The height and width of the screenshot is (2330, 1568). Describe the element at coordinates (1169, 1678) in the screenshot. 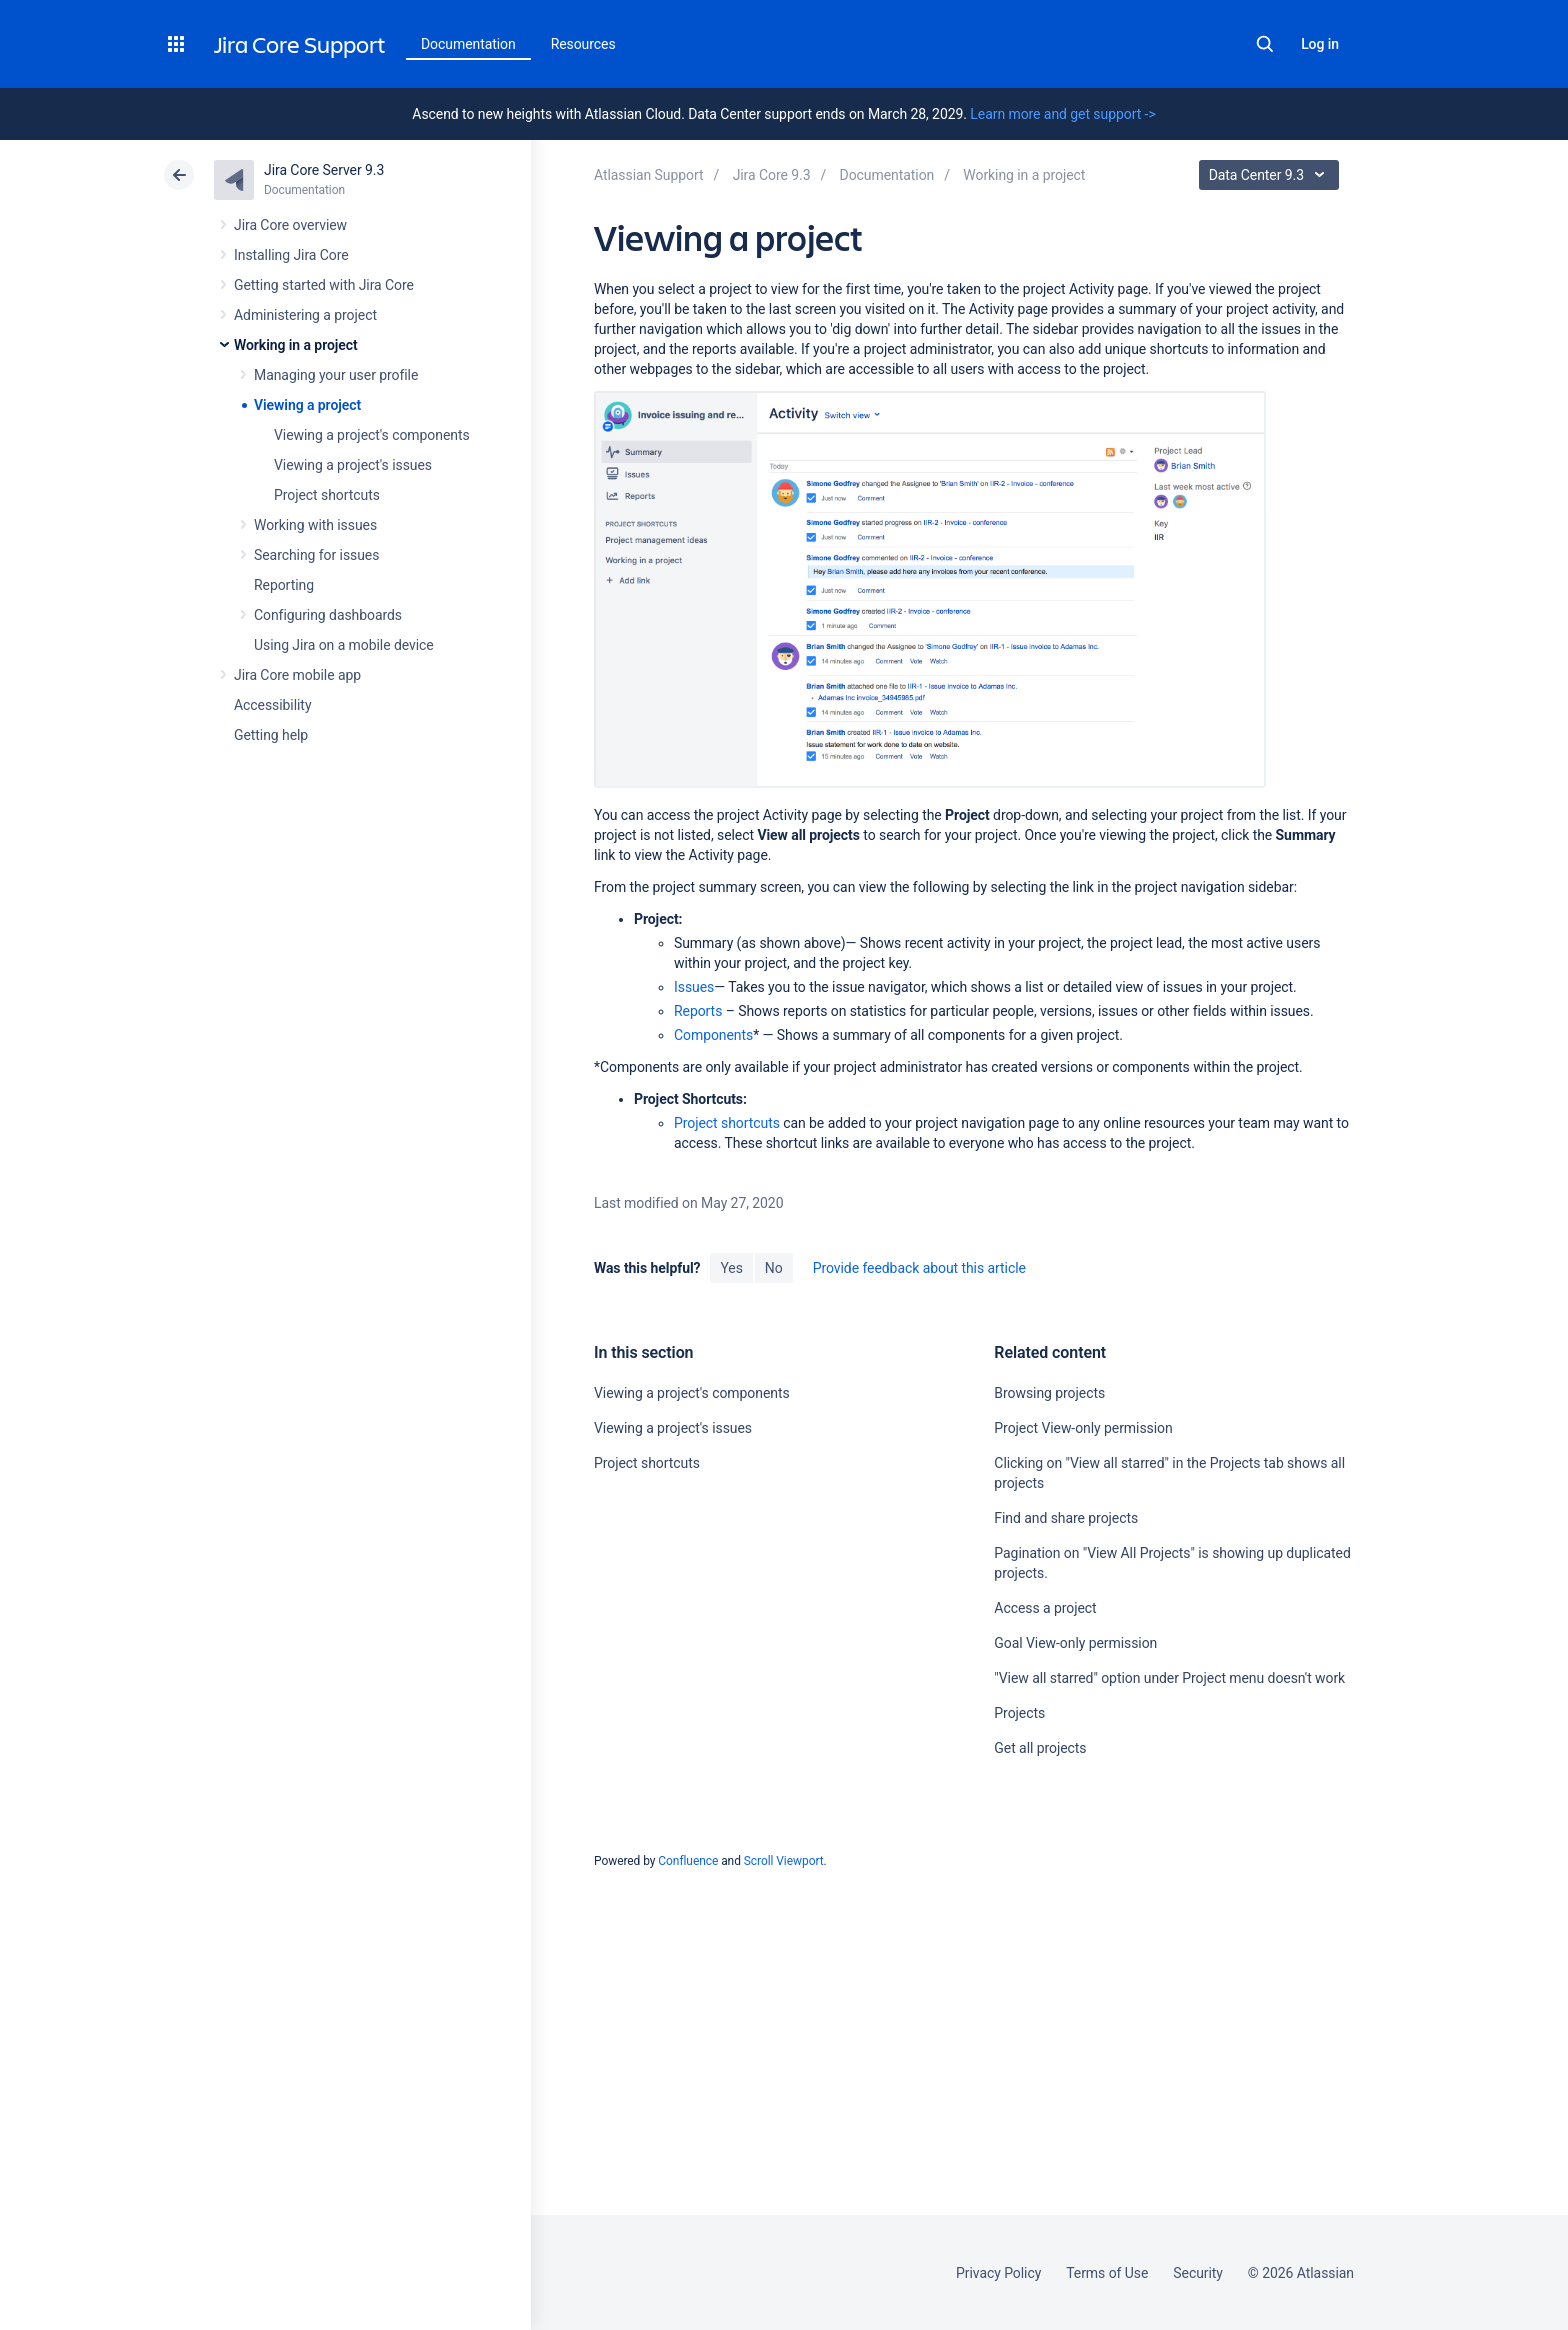

I see `"View all starred" option under Project menu doesn't work` at that location.